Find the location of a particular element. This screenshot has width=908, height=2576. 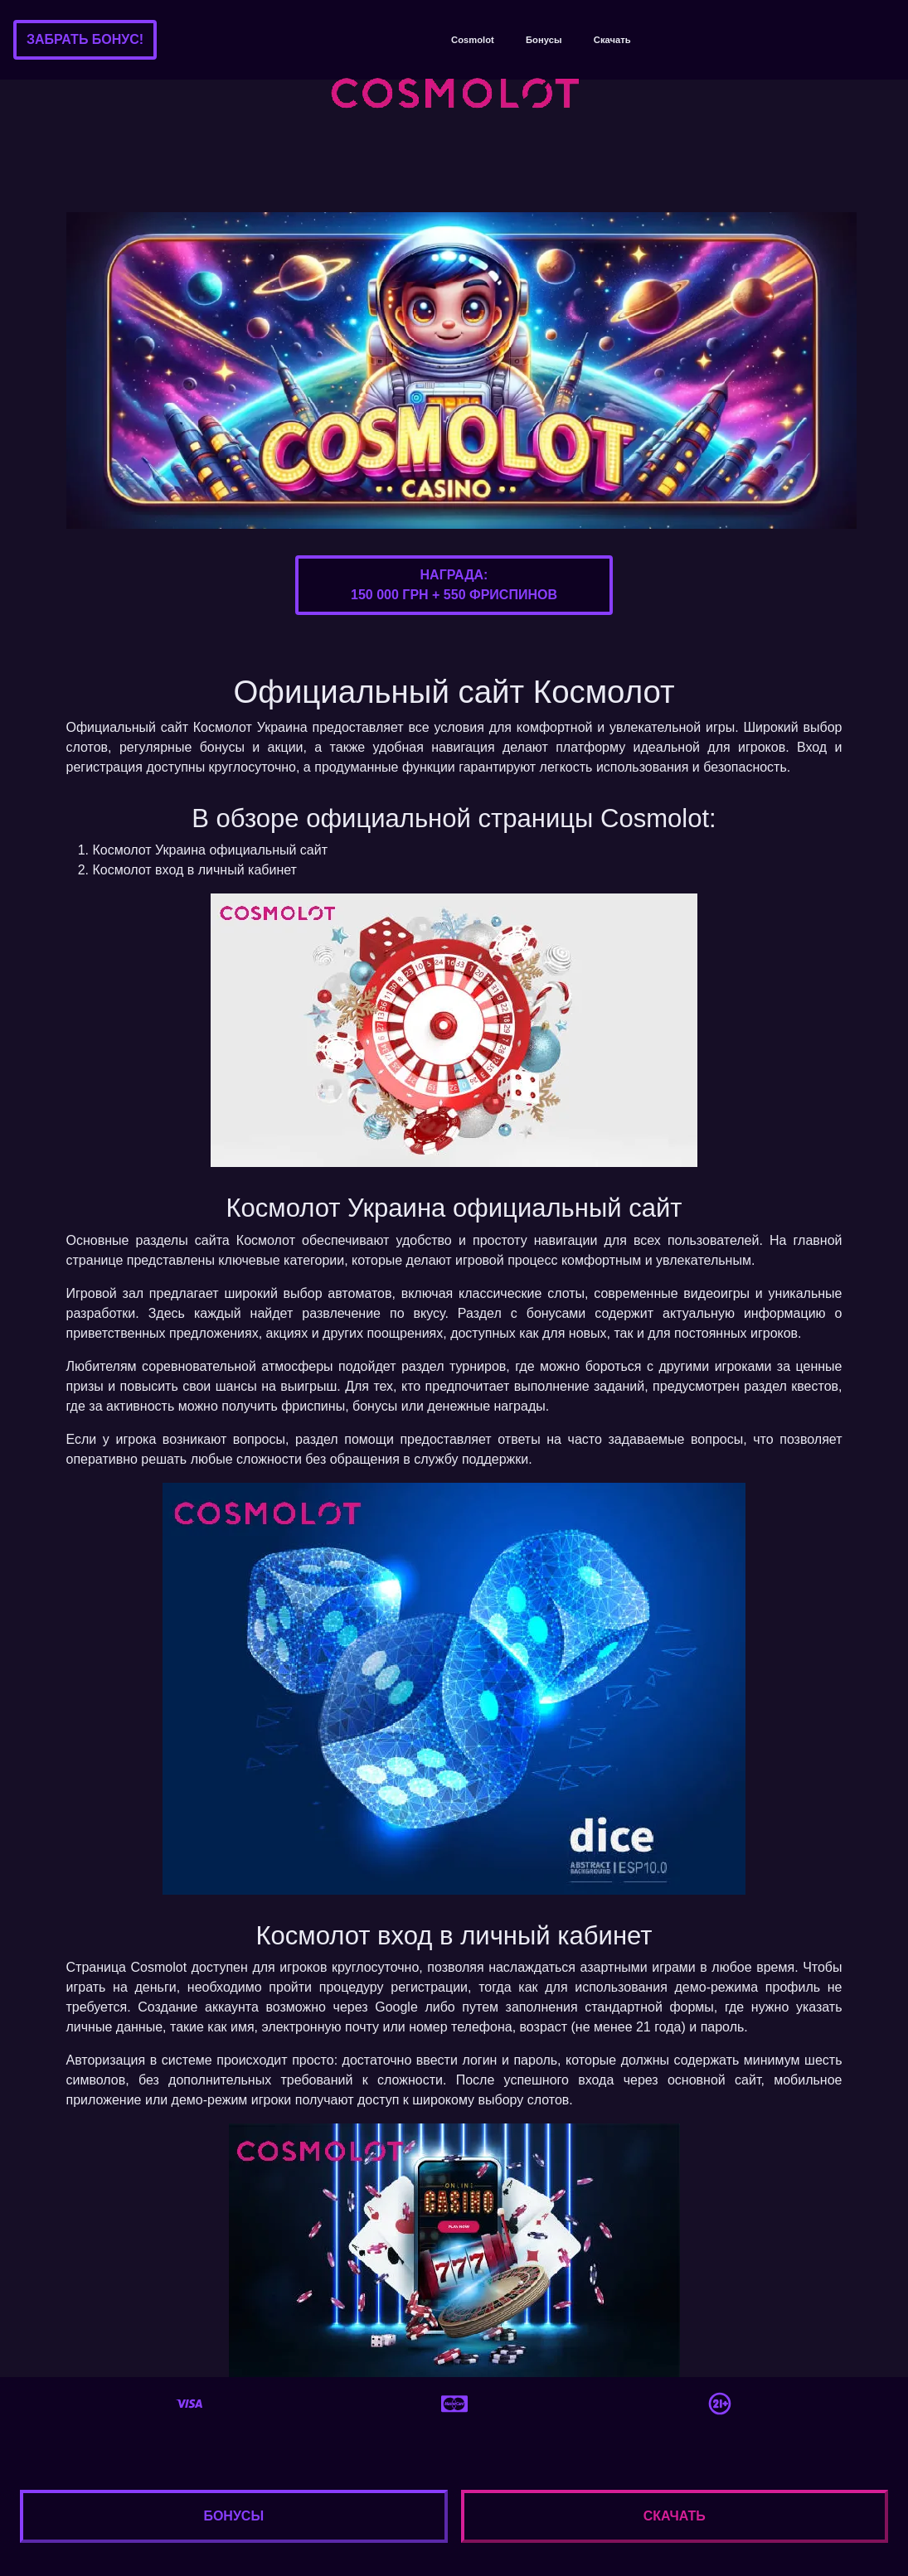

Космолот Украина официальный сайт is located at coordinates (210, 850).